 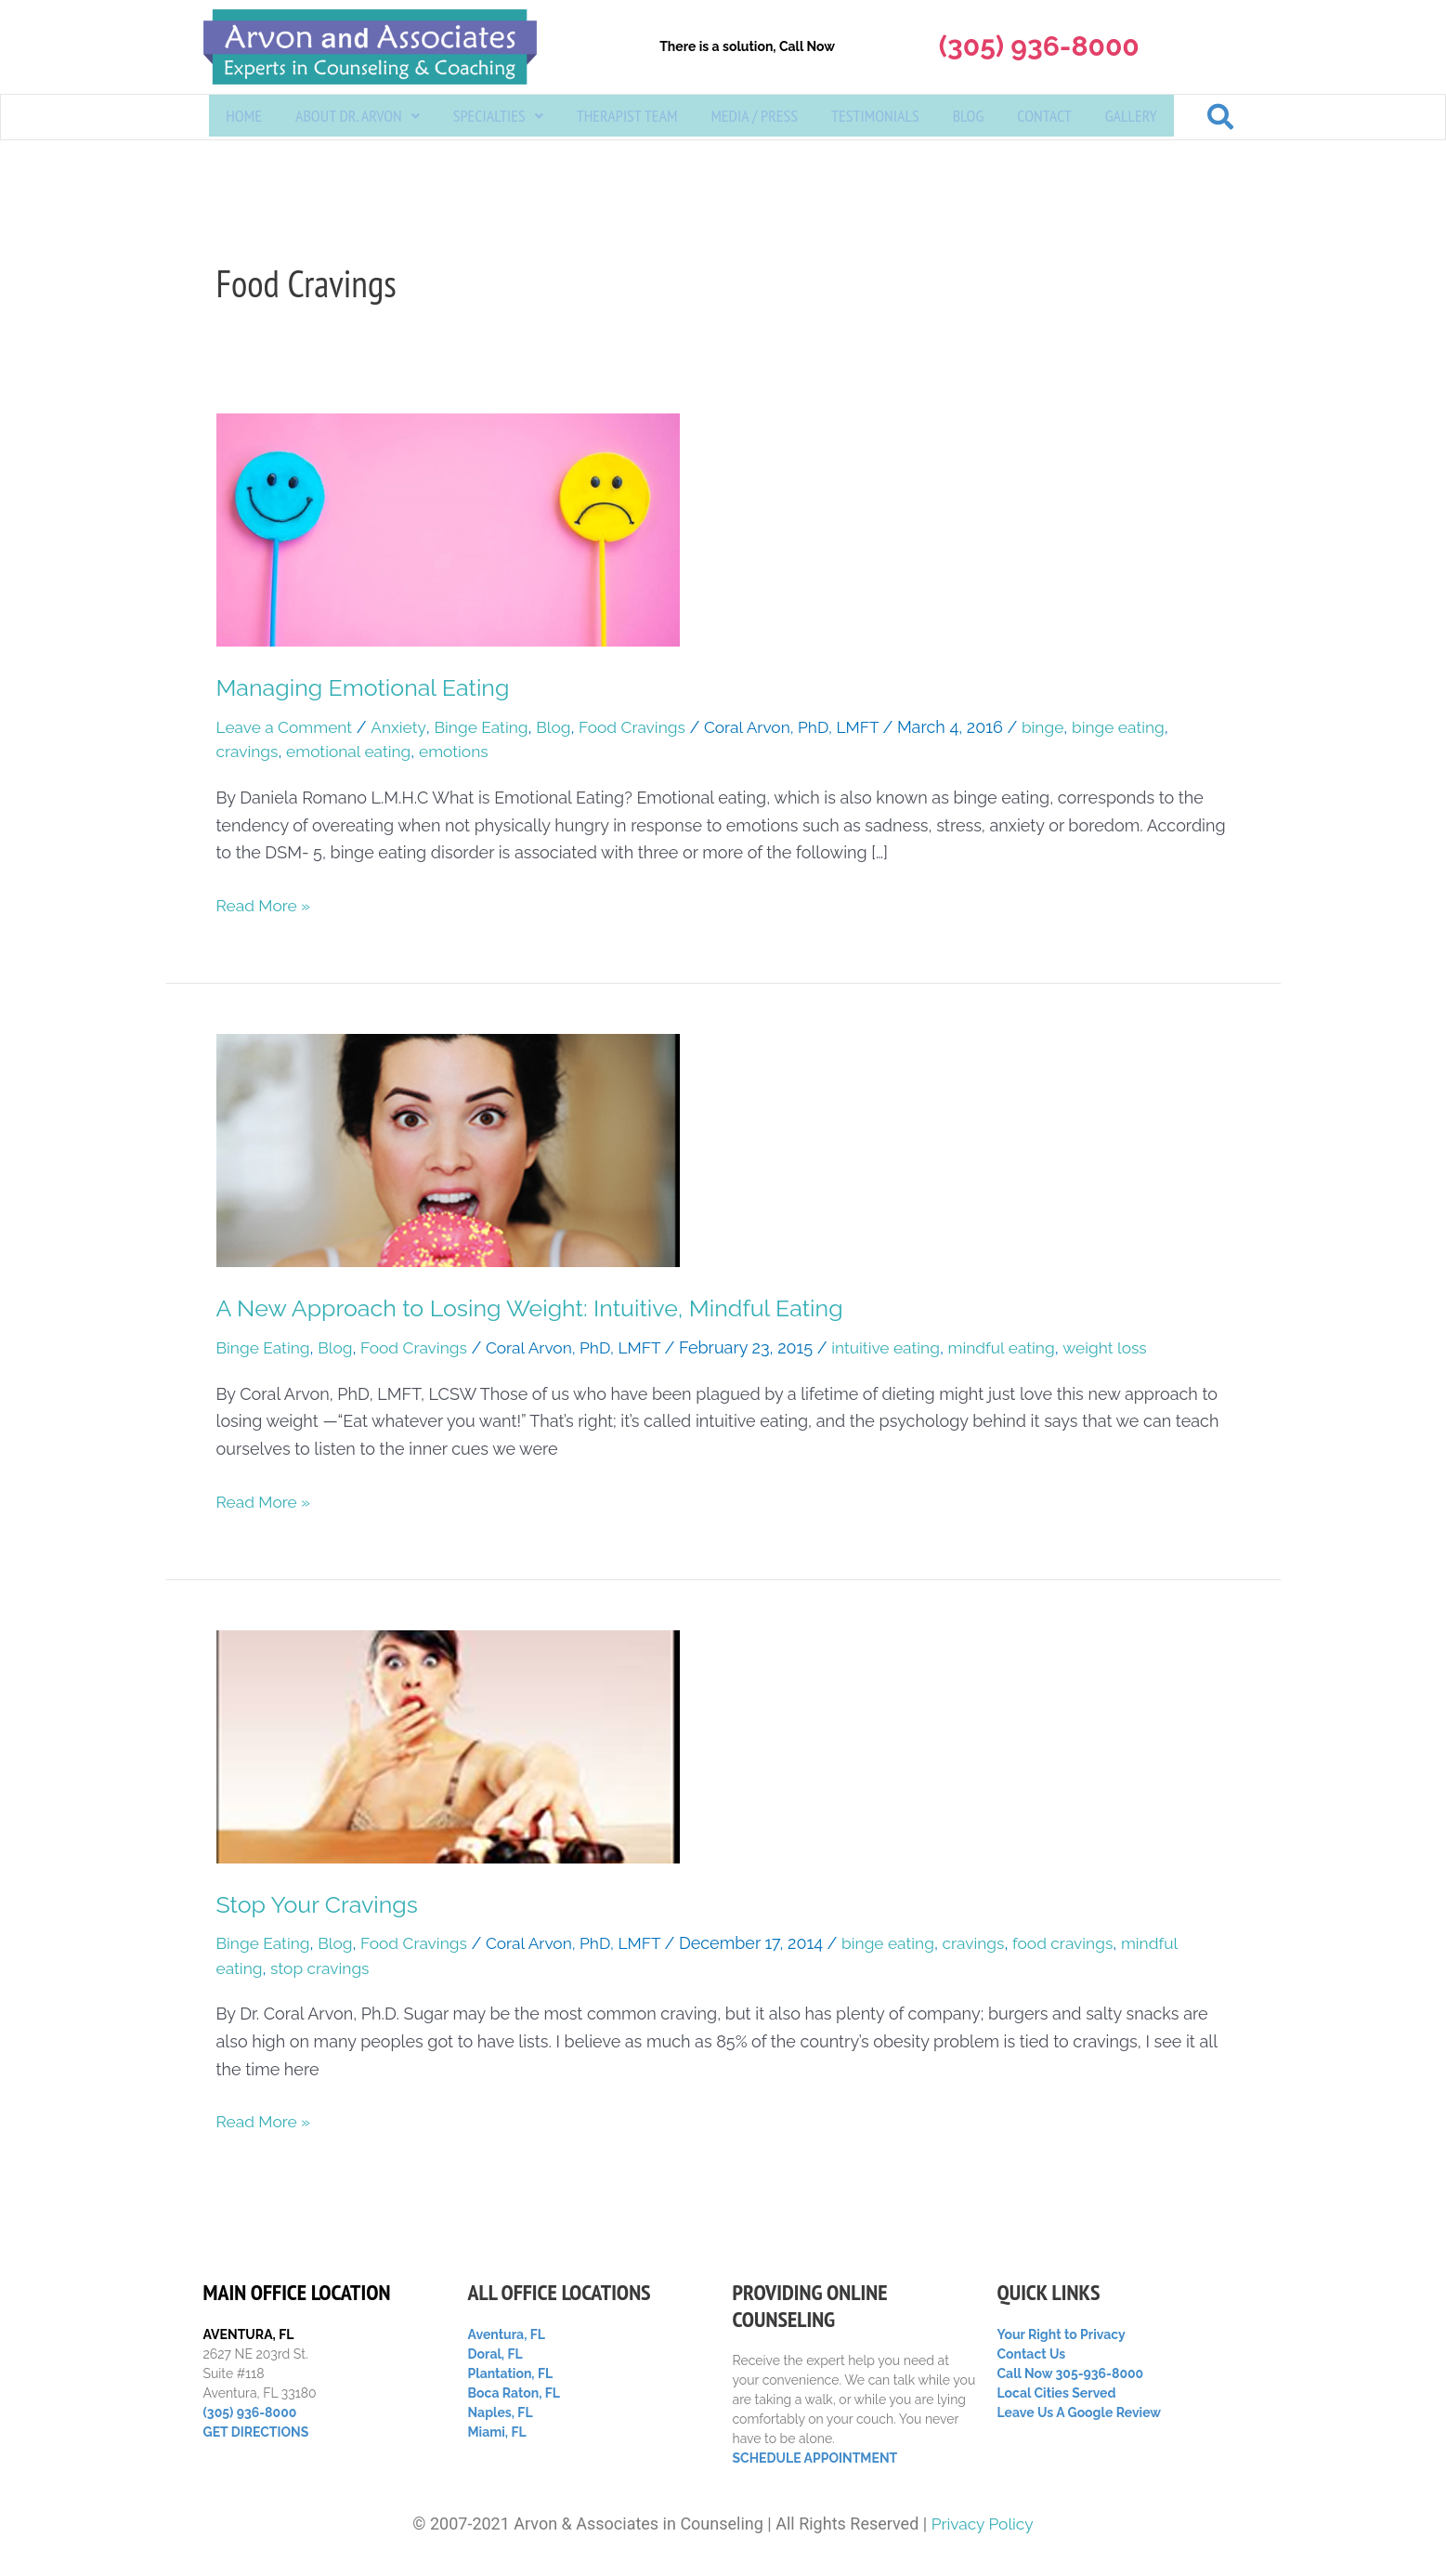 What do you see at coordinates (1031, 2354) in the screenshot?
I see `Contact Us` at bounding box center [1031, 2354].